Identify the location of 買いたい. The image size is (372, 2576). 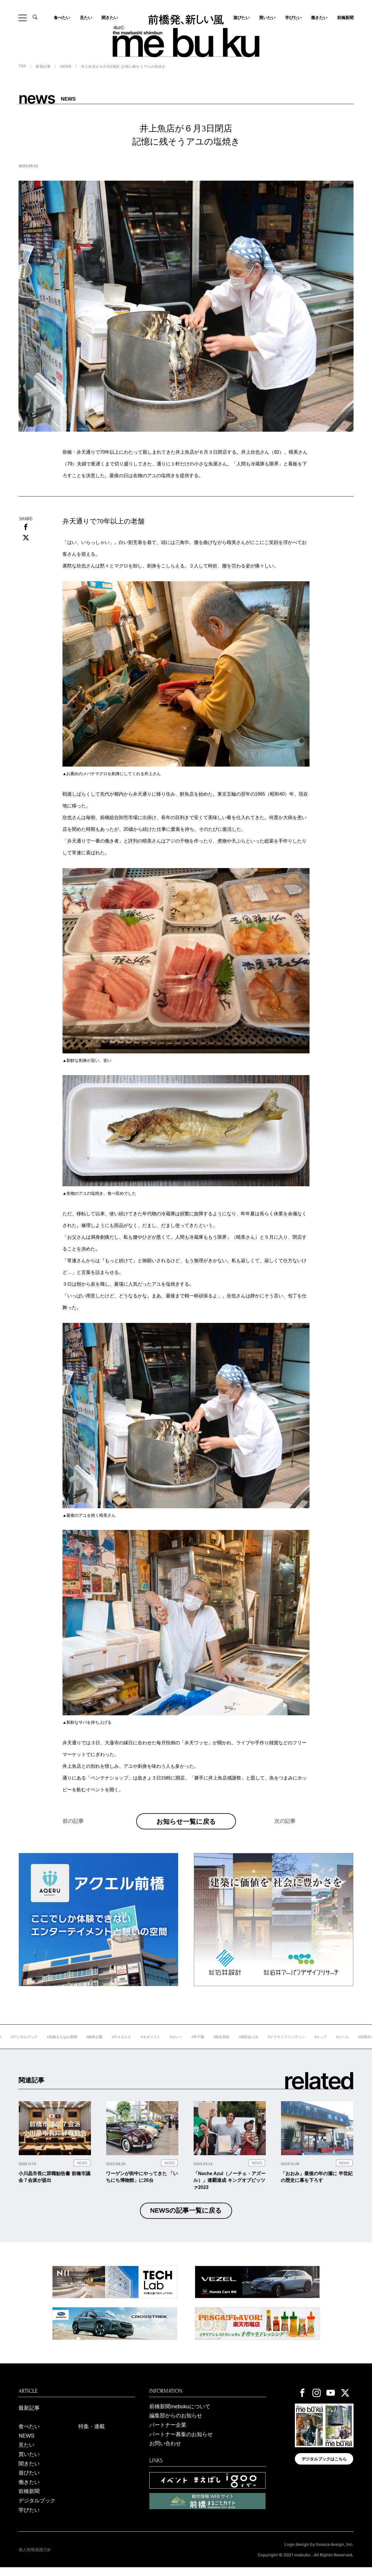
(267, 17).